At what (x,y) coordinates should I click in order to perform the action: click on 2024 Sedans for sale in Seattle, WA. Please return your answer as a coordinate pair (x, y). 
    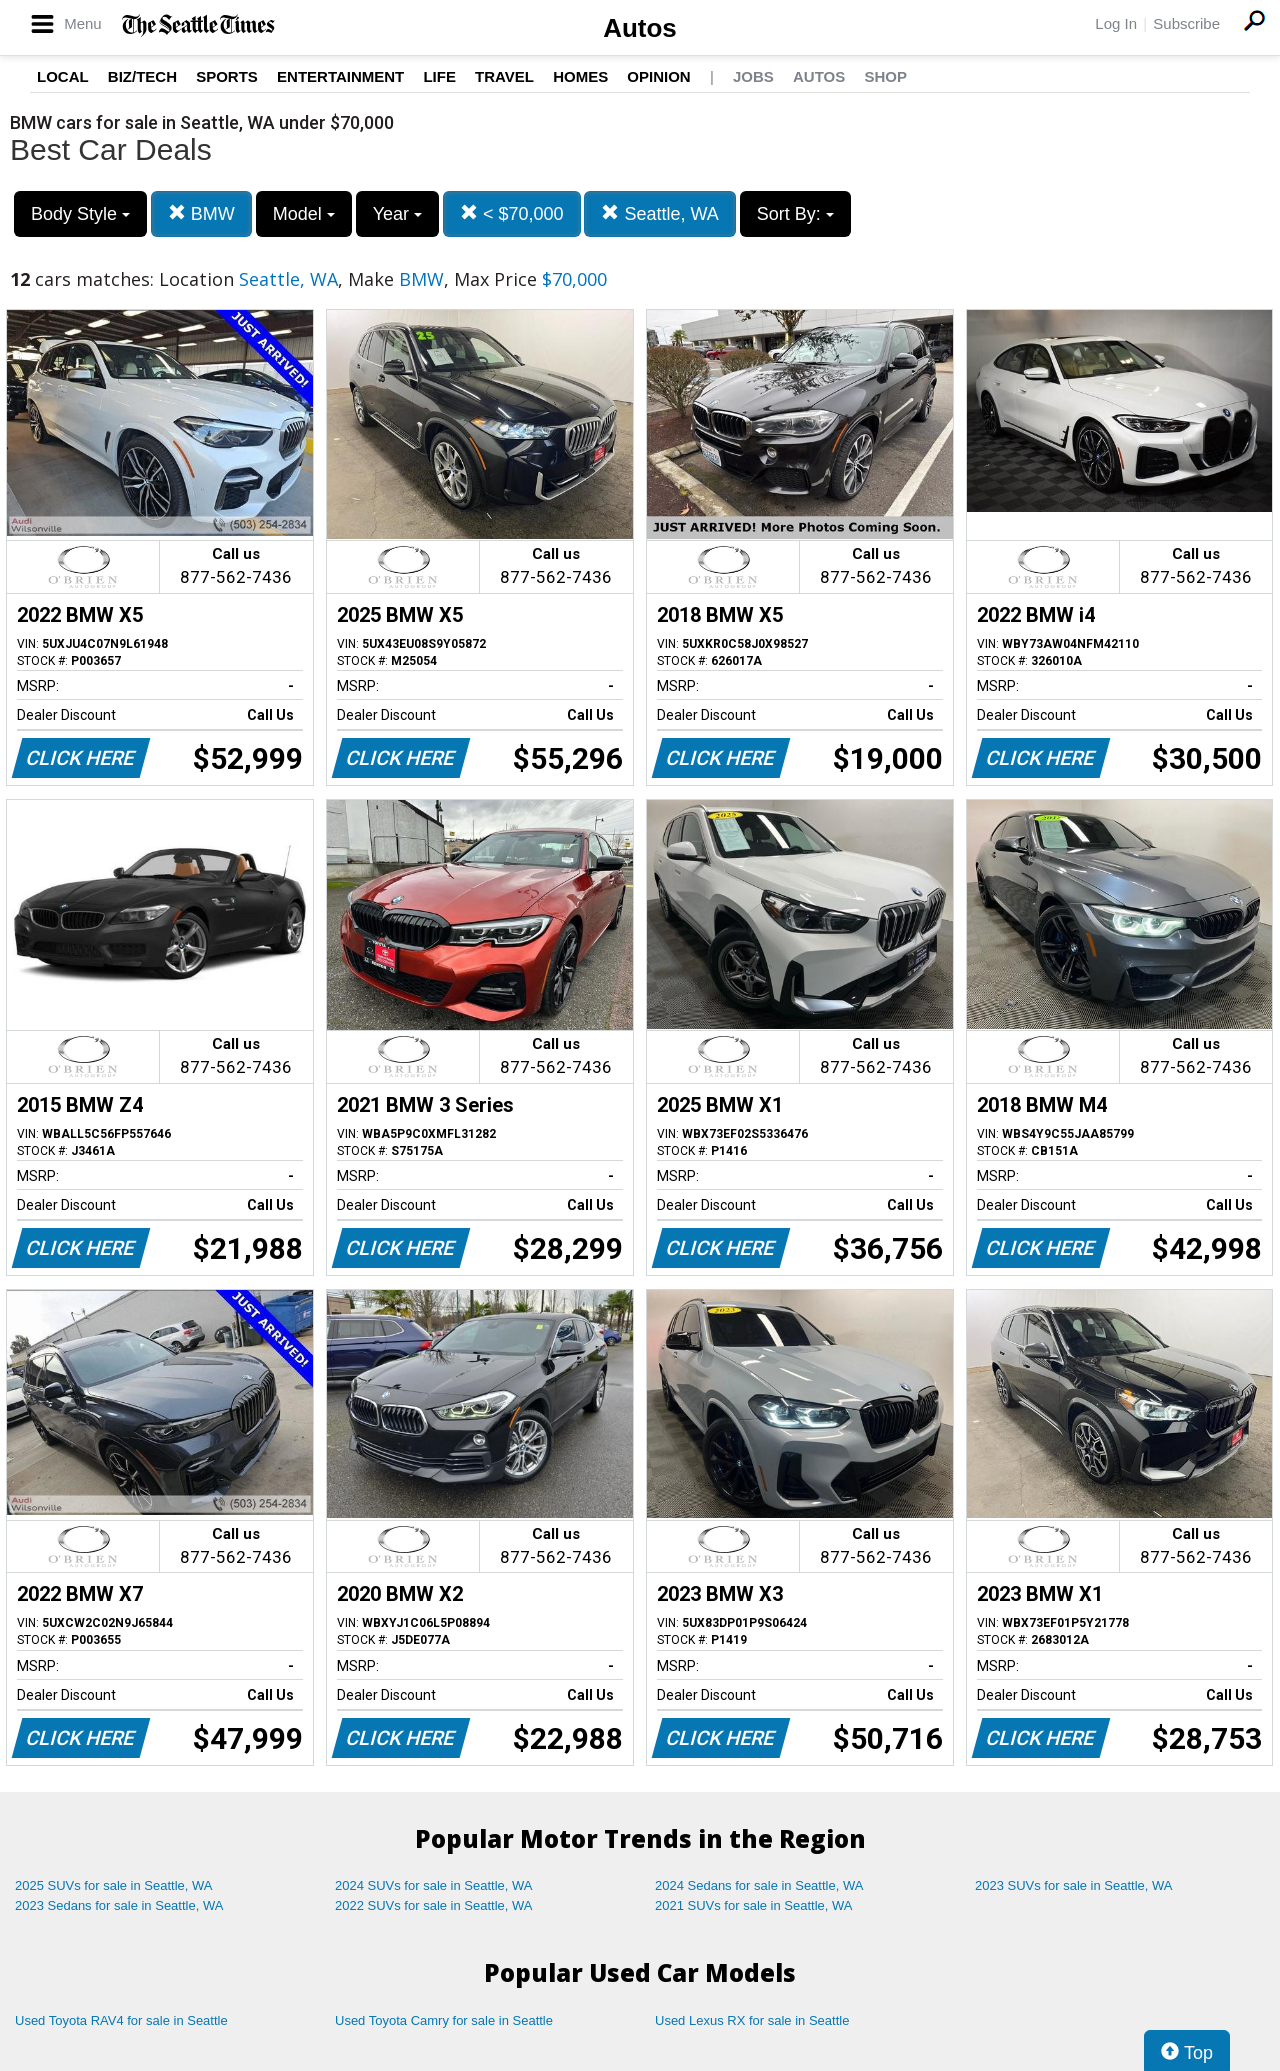
    Looking at the image, I should click on (759, 1885).